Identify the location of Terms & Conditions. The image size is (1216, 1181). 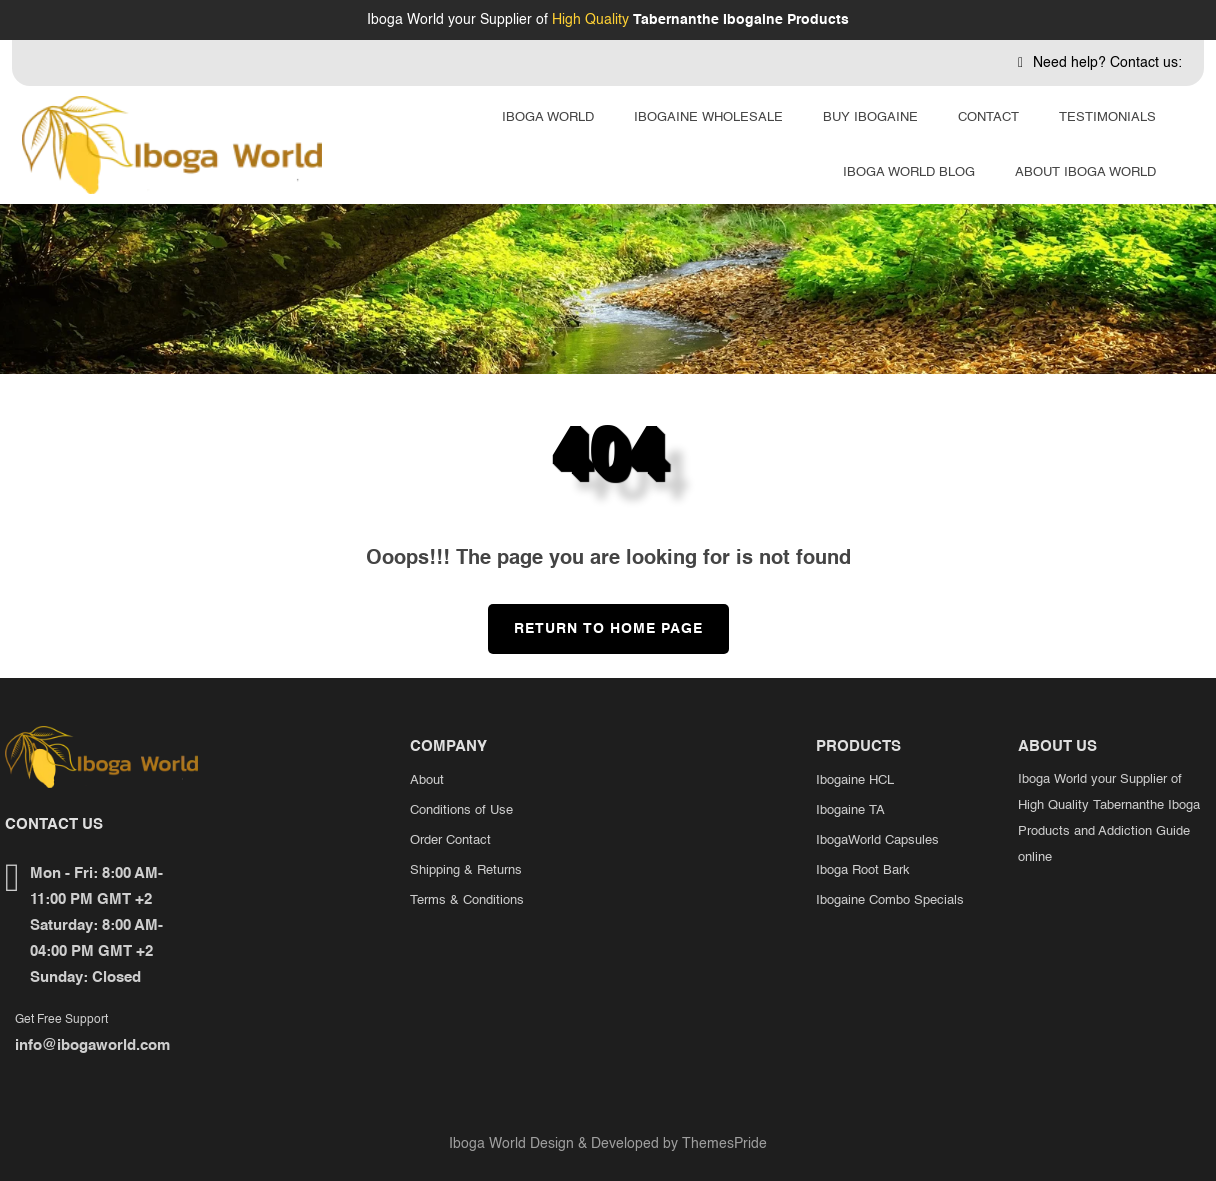
(467, 900).